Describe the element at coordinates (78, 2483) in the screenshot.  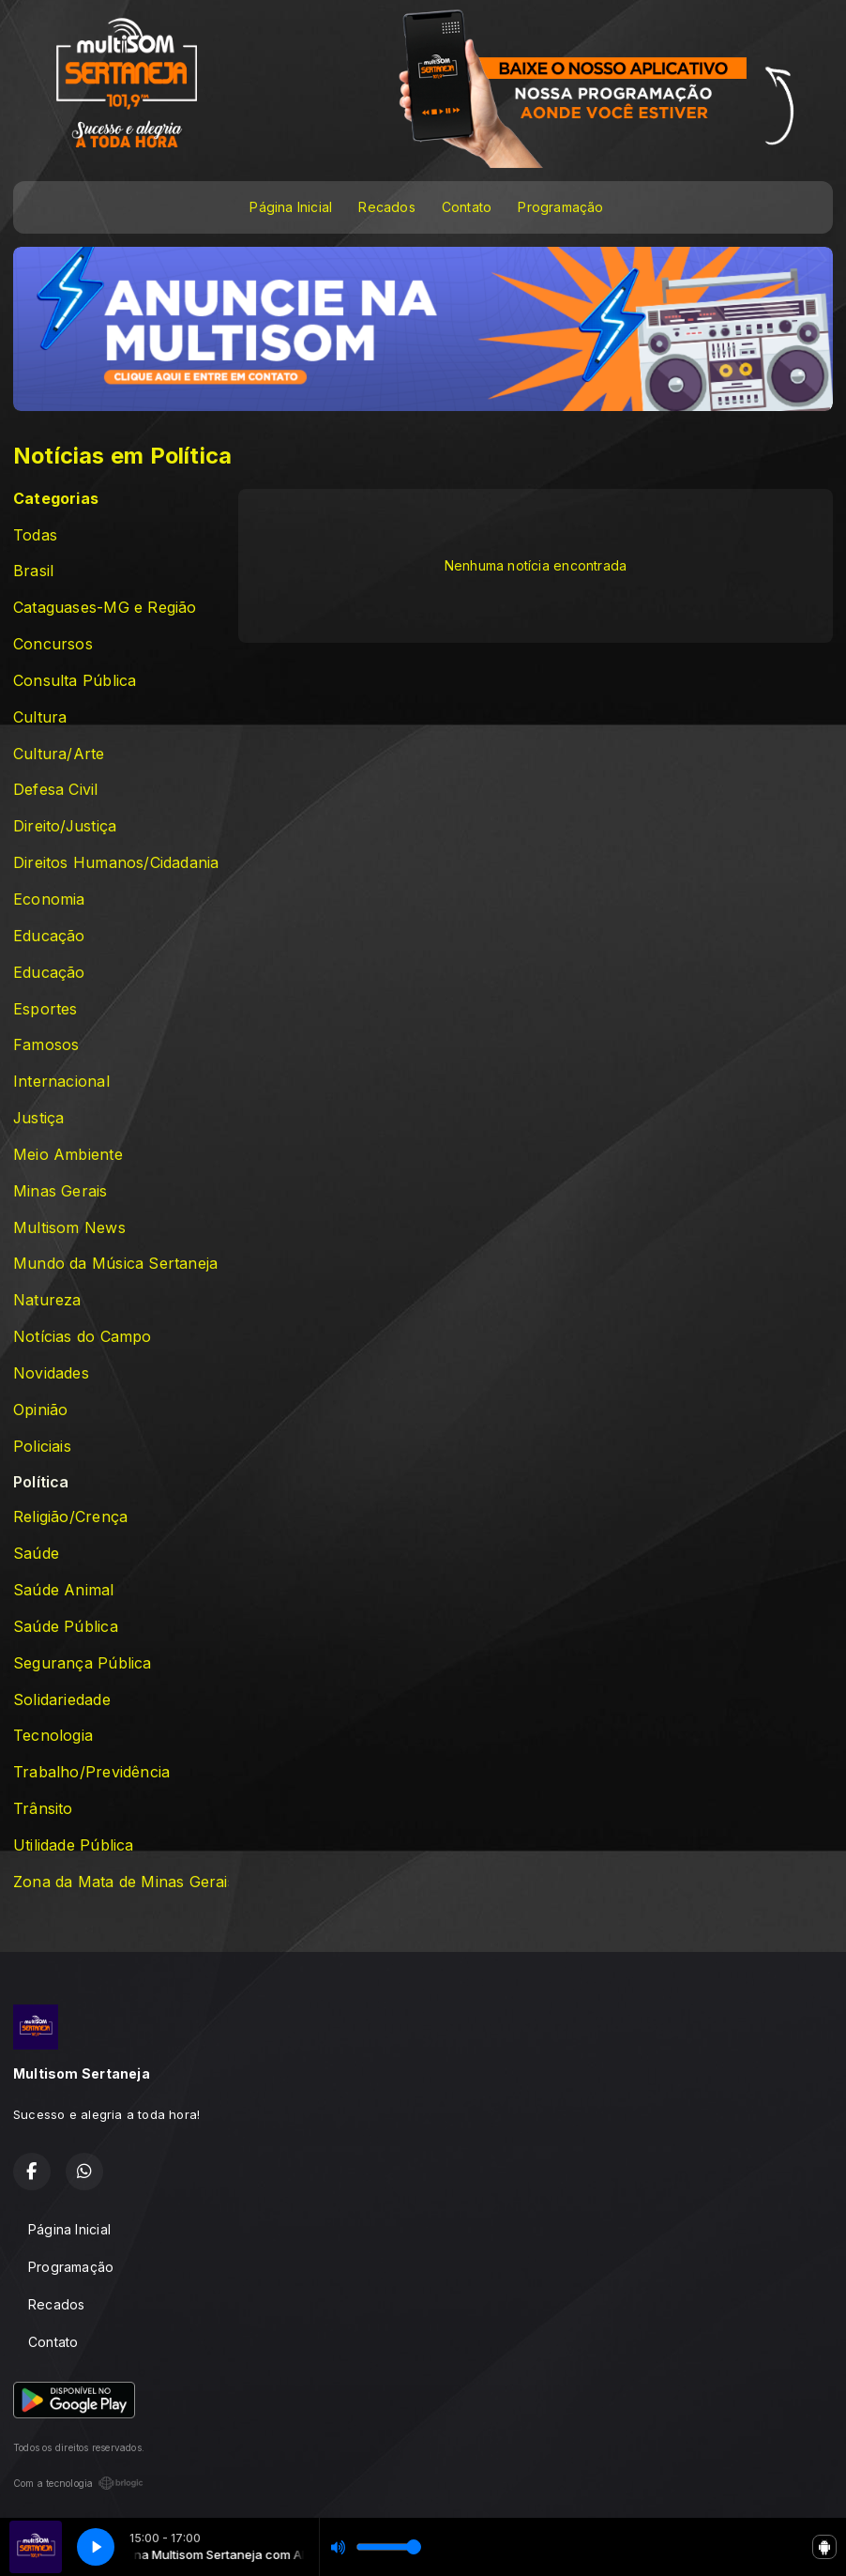
I see `Com a tecnologia` at that location.